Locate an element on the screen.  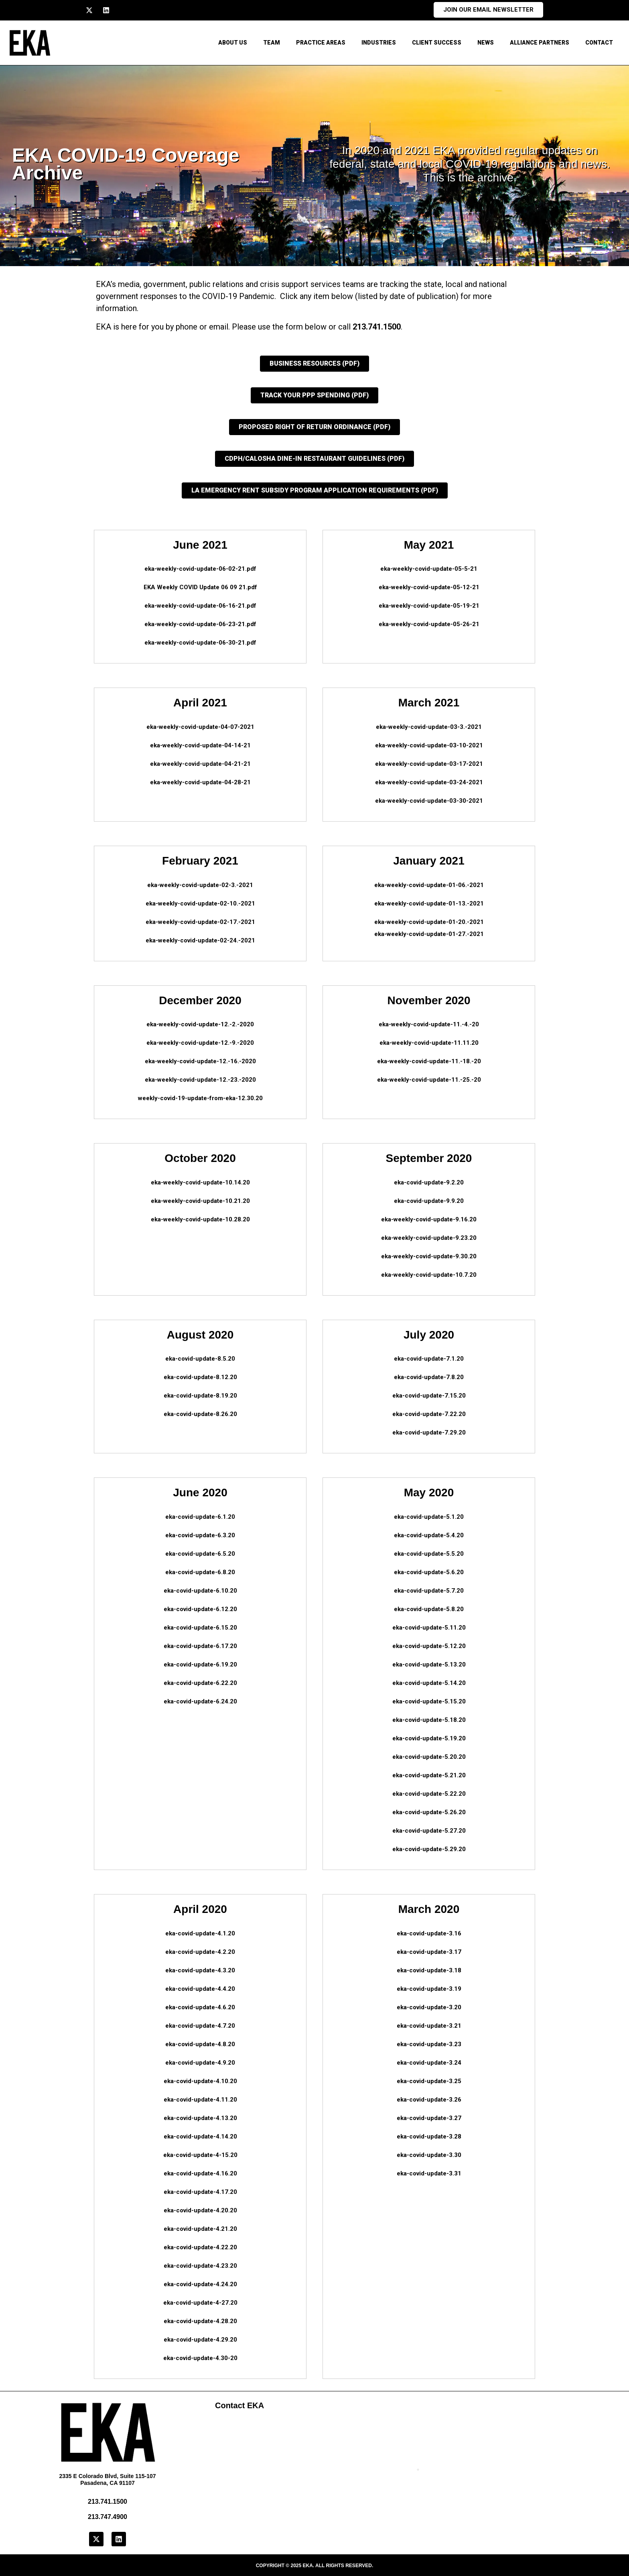
eka-weekly-covid-update-06-23-21.pdf is located at coordinates (200, 624).